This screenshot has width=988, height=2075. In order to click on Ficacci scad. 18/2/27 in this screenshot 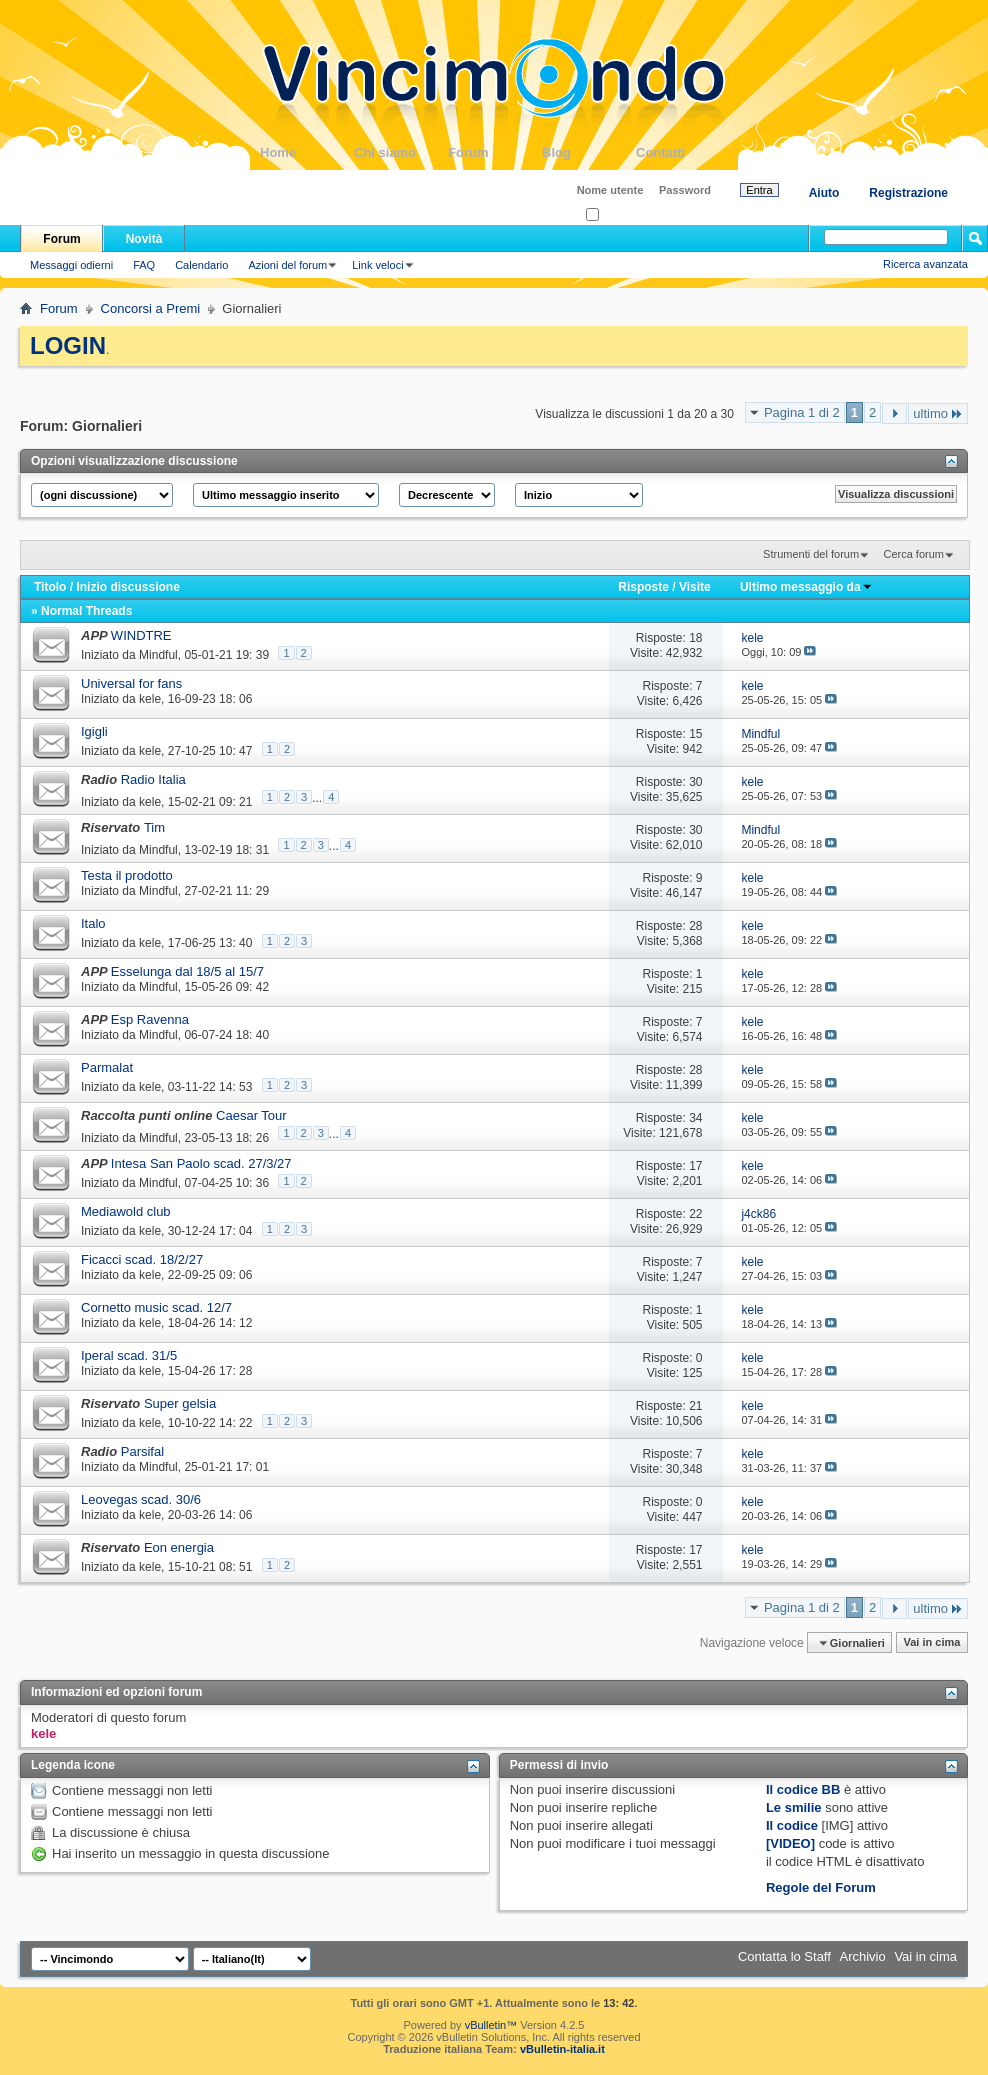, I will do `click(142, 1259)`.